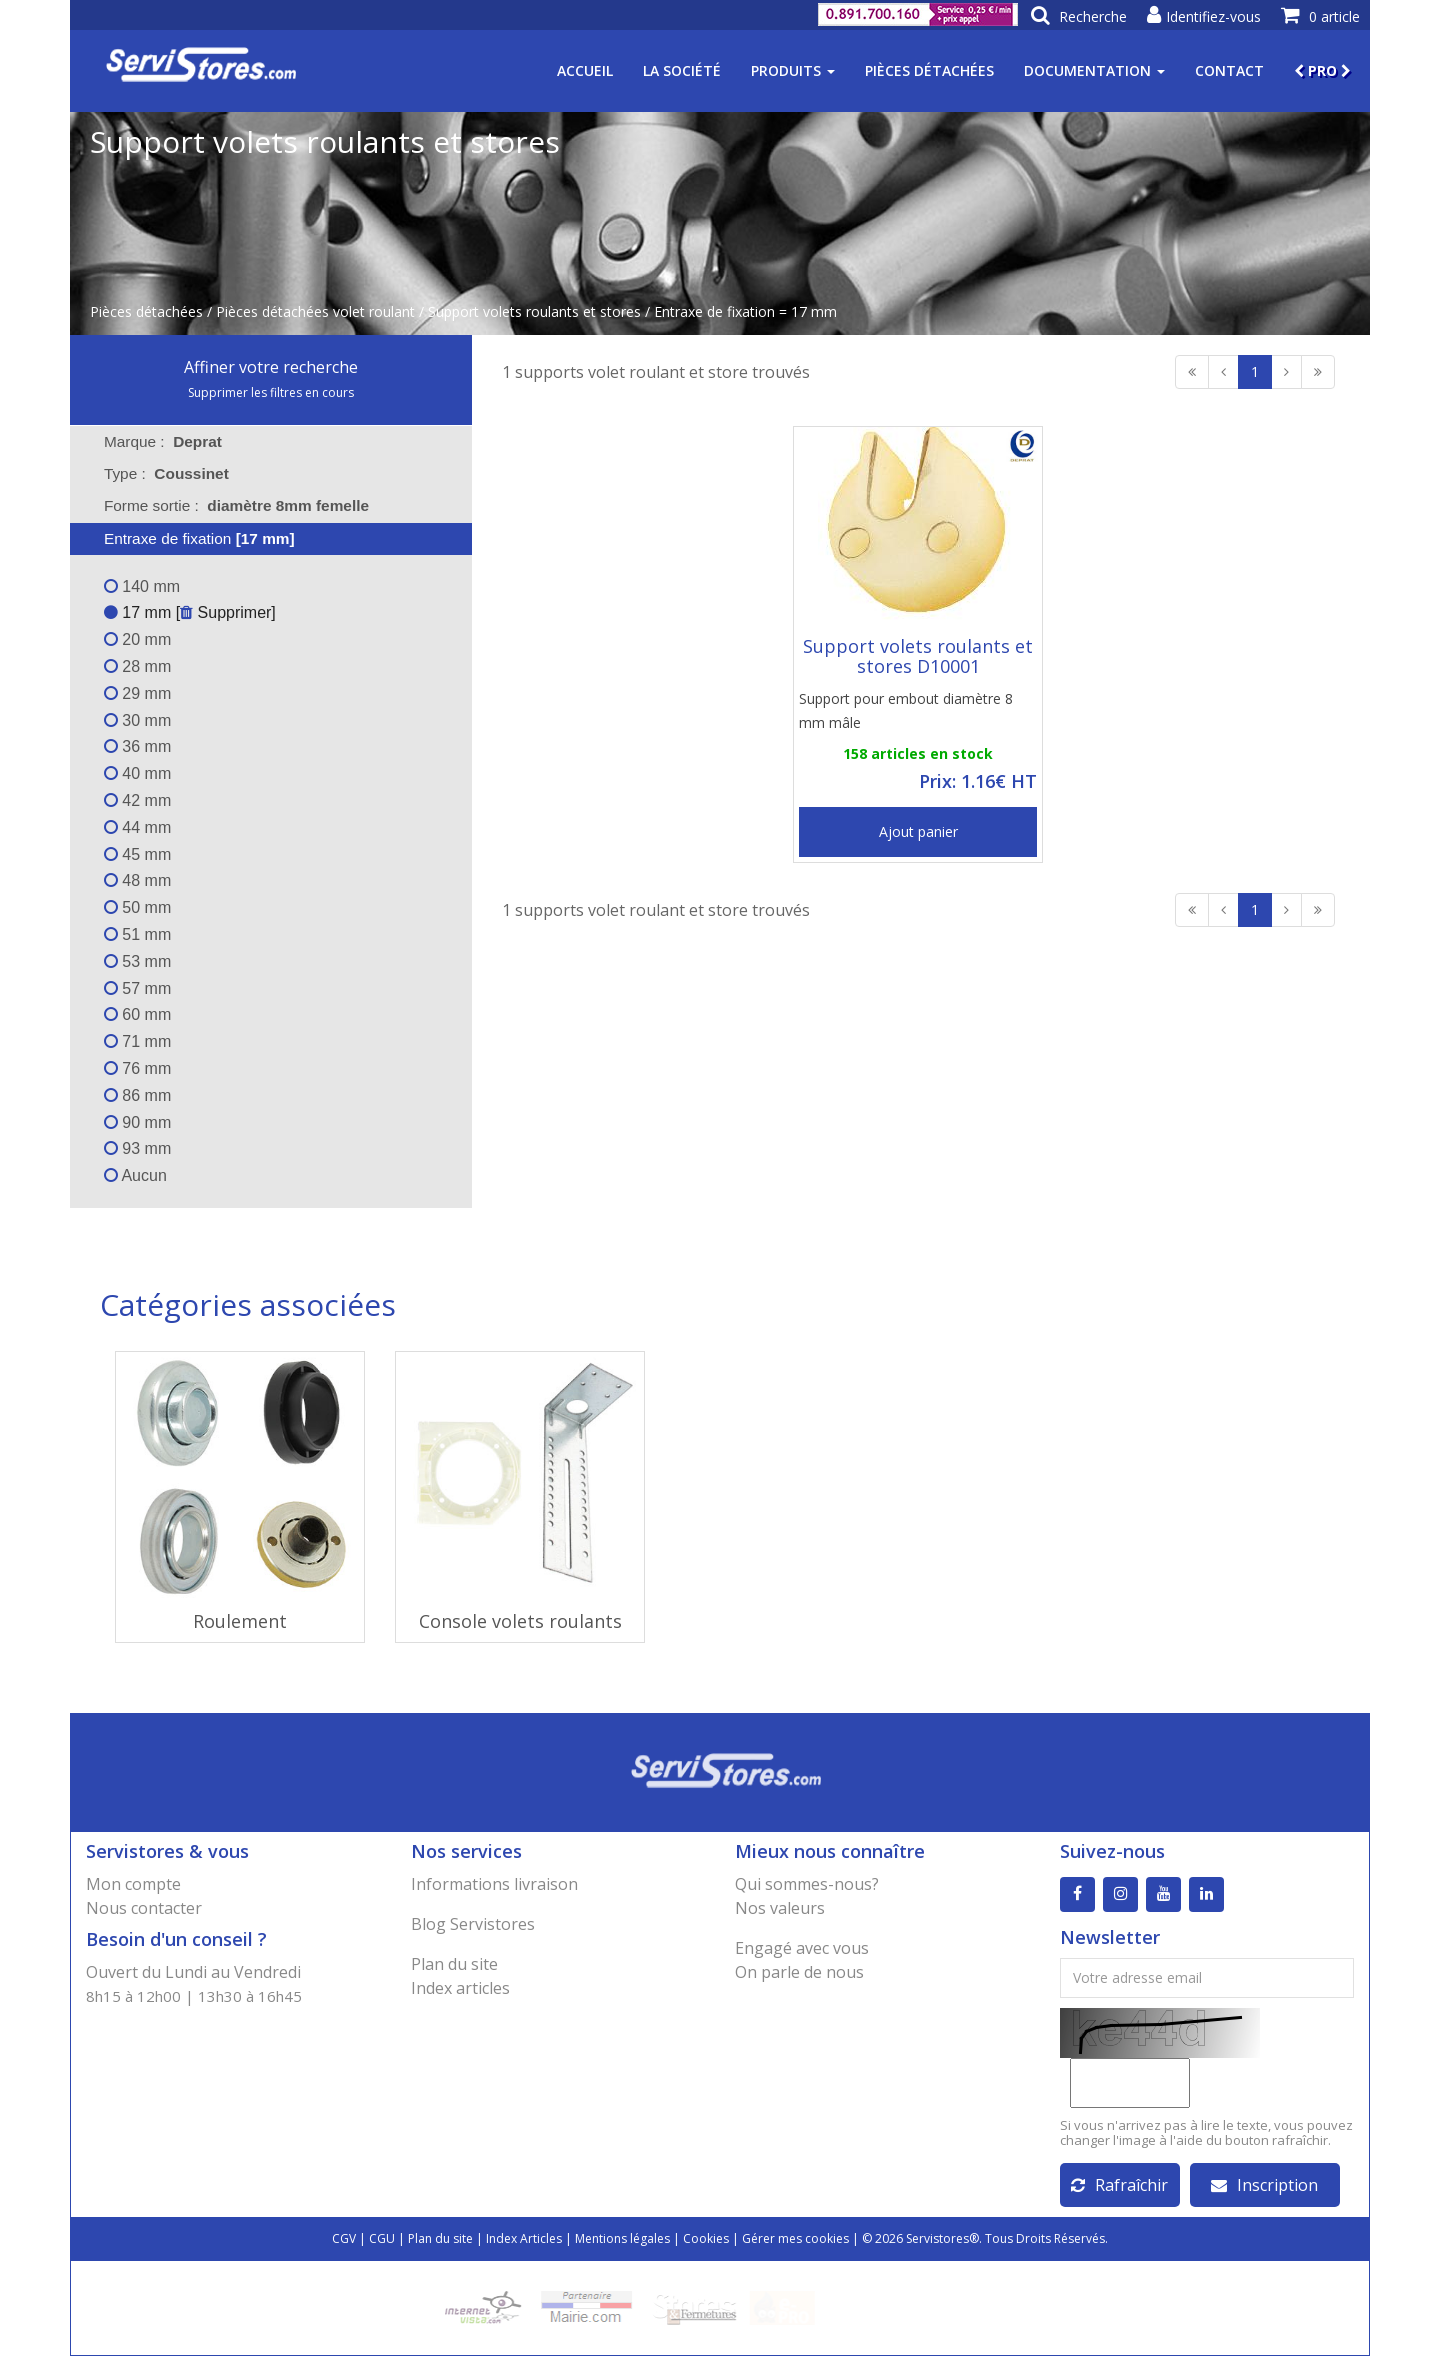  Describe the element at coordinates (186, 538) in the screenshot. I see `Entraxe de fixation [tab]` at that location.